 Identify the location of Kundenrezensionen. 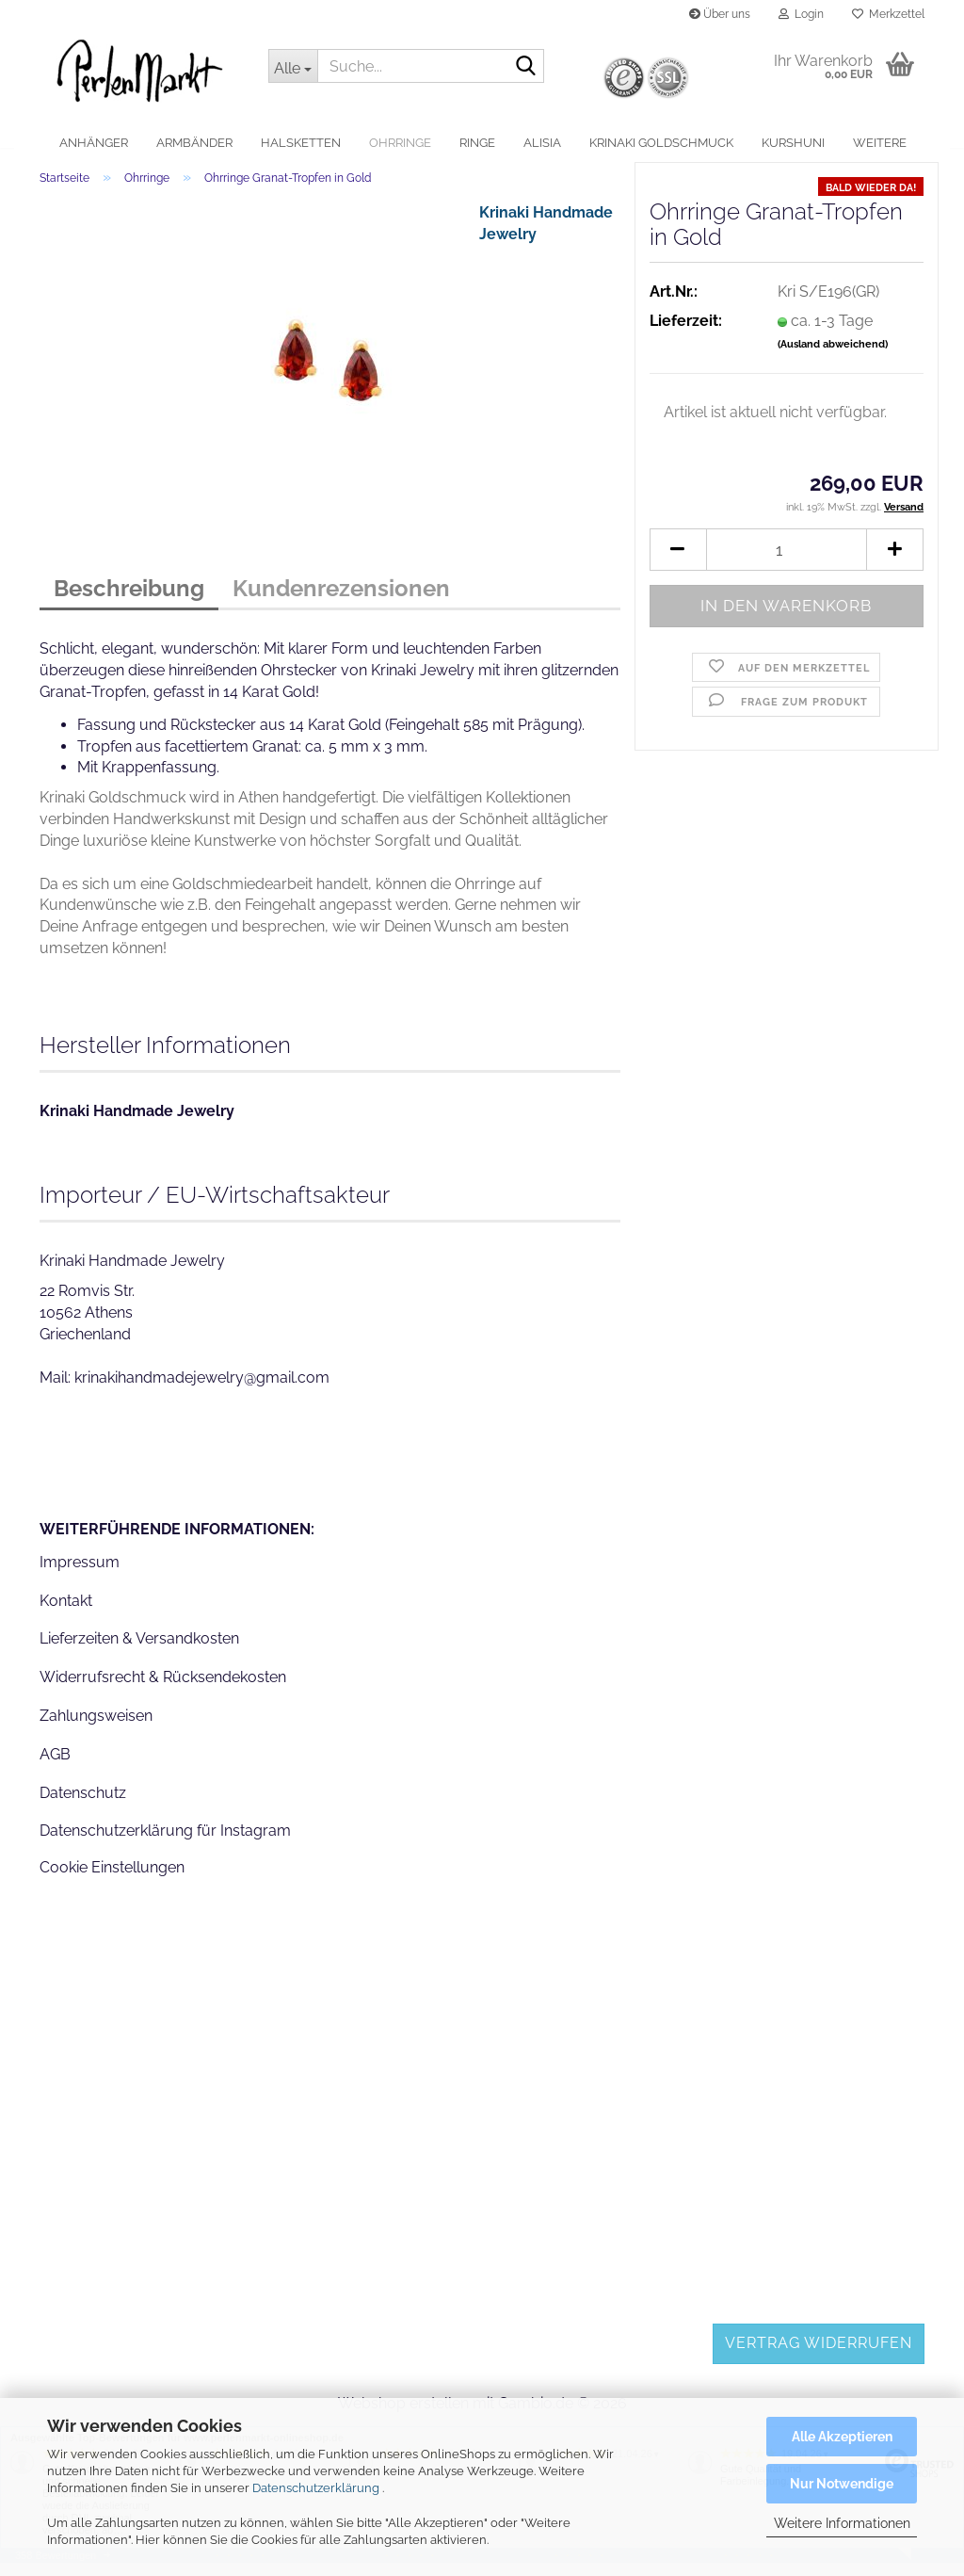
(341, 601).